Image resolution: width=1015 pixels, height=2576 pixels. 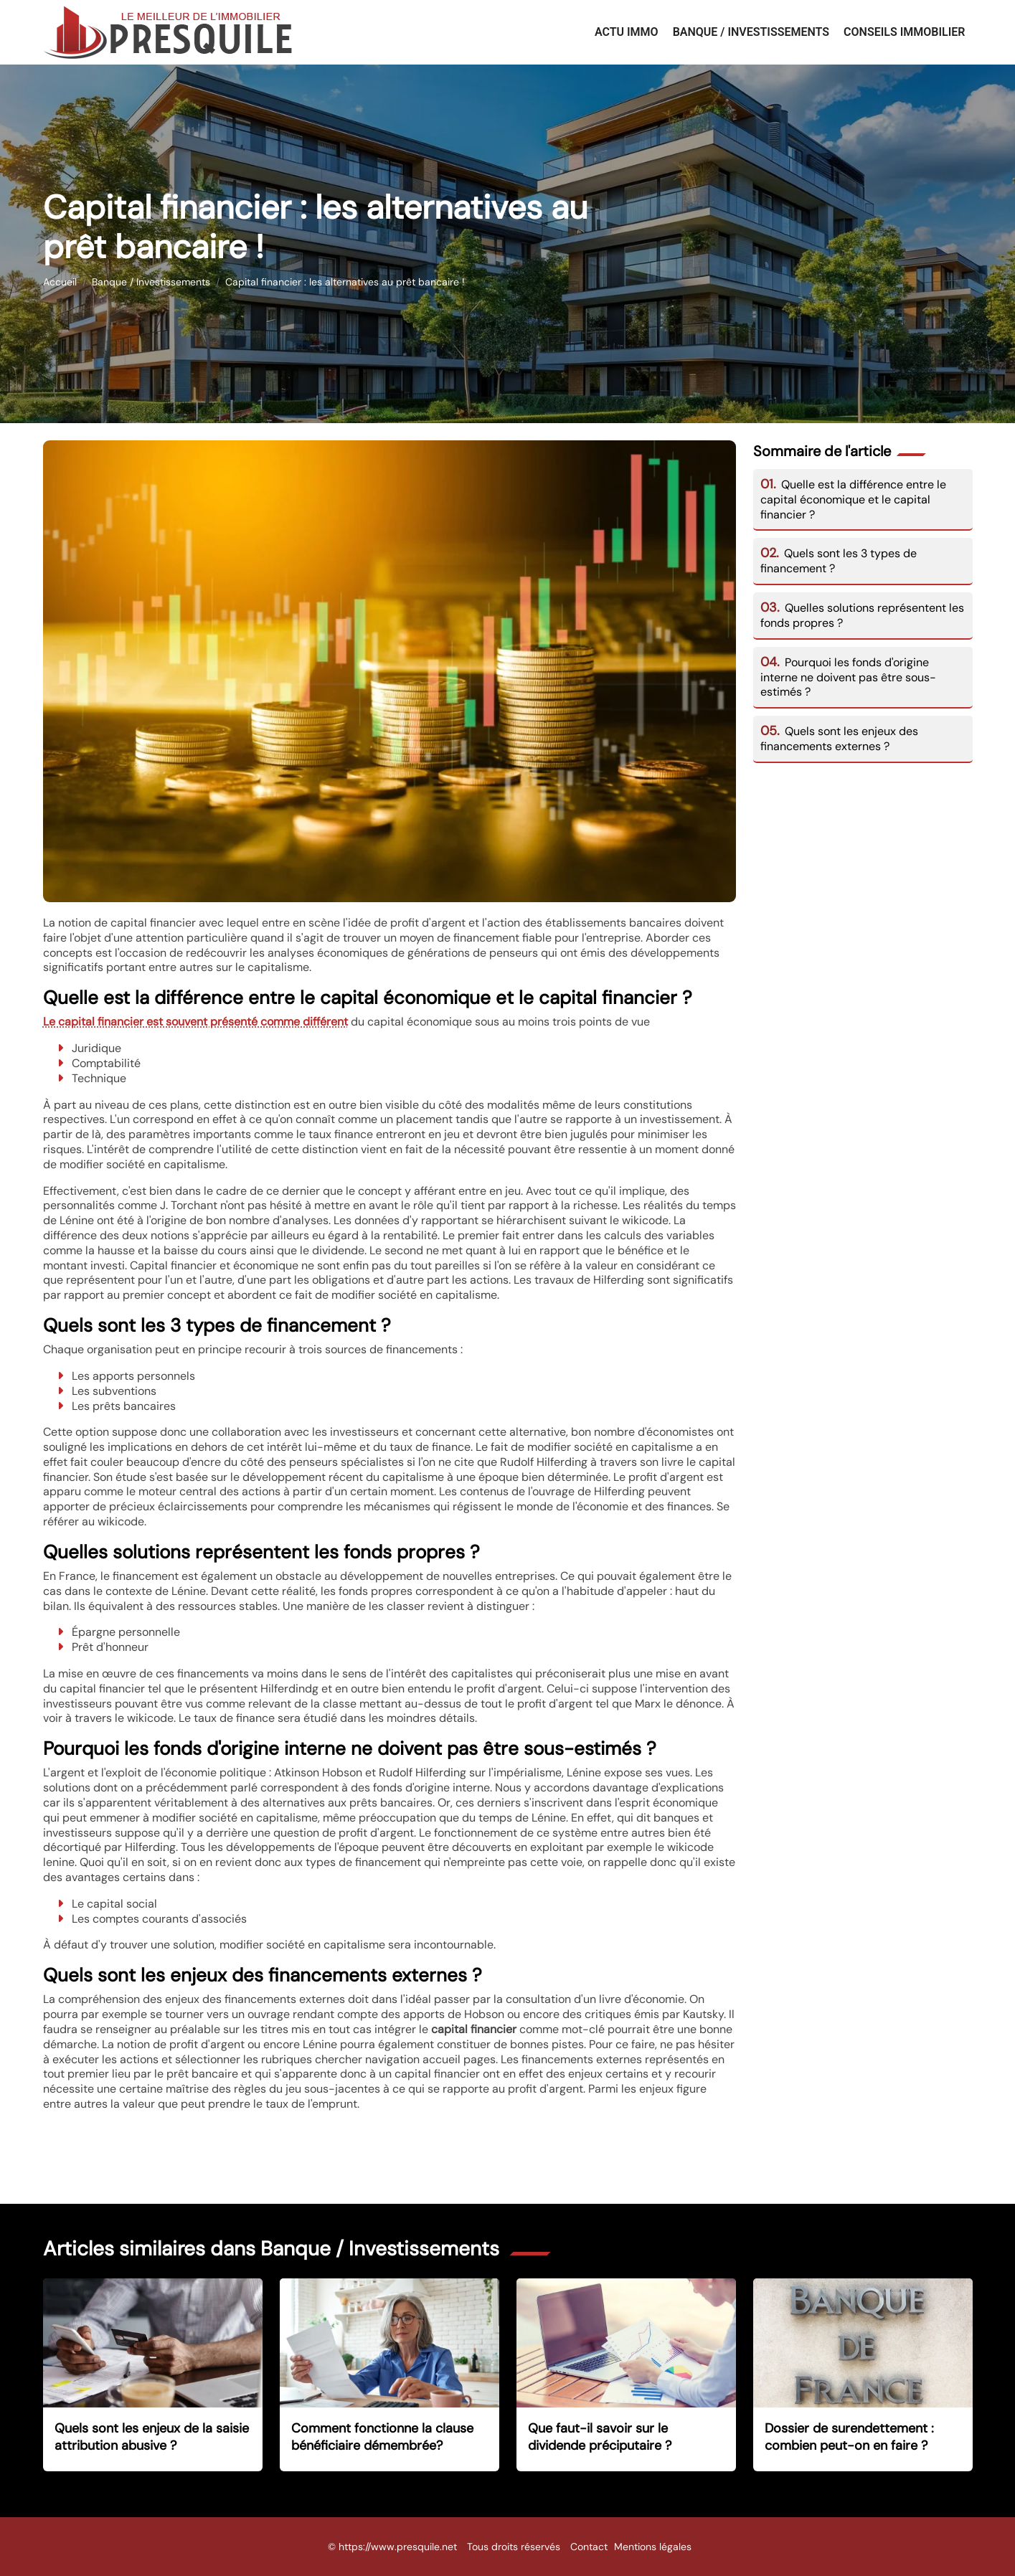 I want to click on Le capital financier est souvent présenté comme différent, so click(x=195, y=1021).